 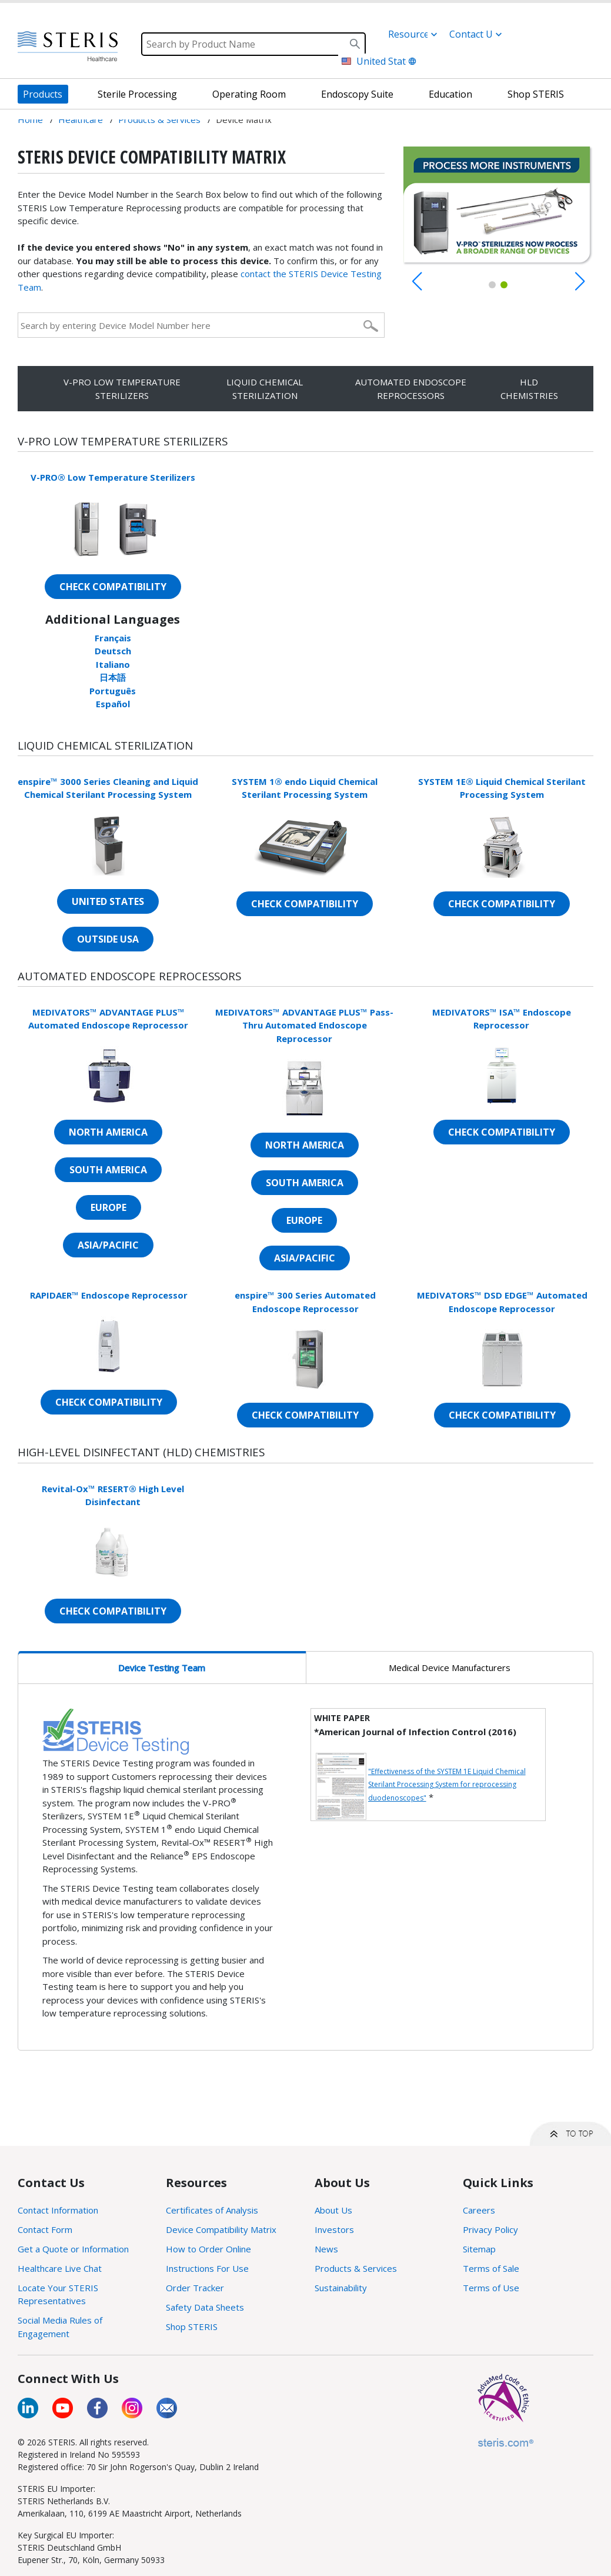 What do you see at coordinates (108, 1018) in the screenshot?
I see `MEDIVATORS™ ADVANTAGE PLUS™ Automated Endoscope Reprocessor` at bounding box center [108, 1018].